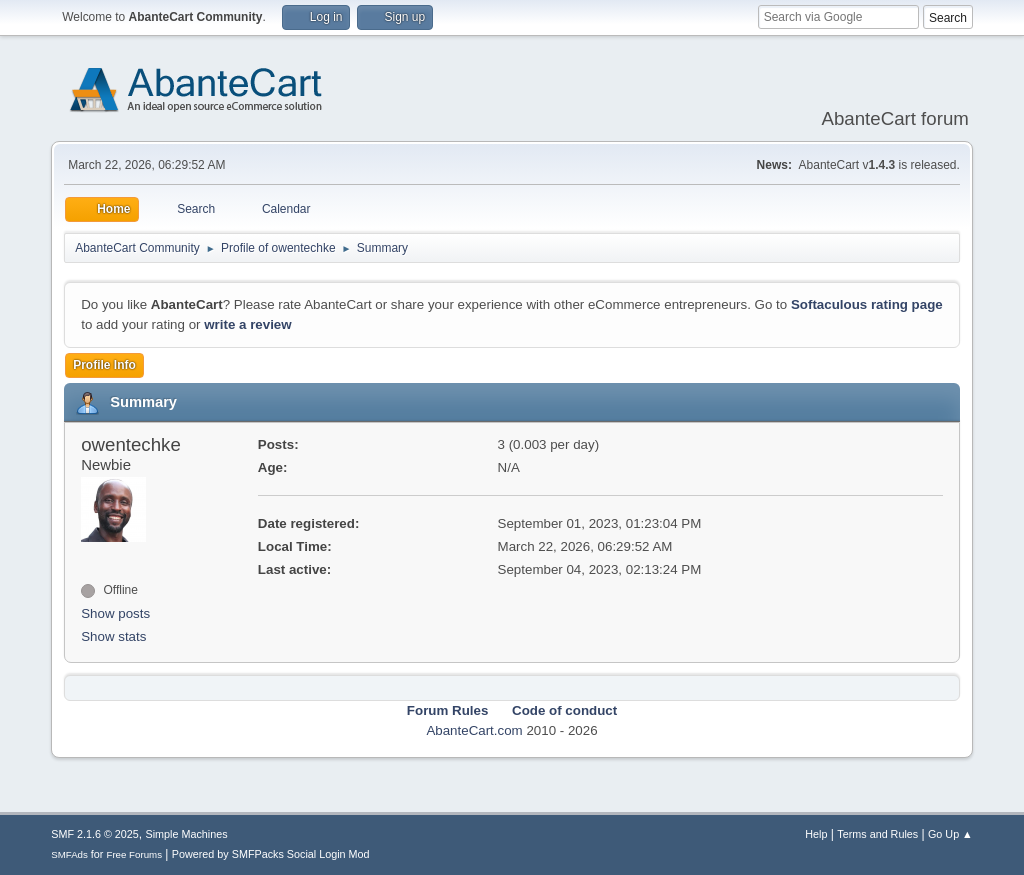 The image size is (1024, 875). I want to click on SMF 2.1.6 © 2025, so click(95, 834).